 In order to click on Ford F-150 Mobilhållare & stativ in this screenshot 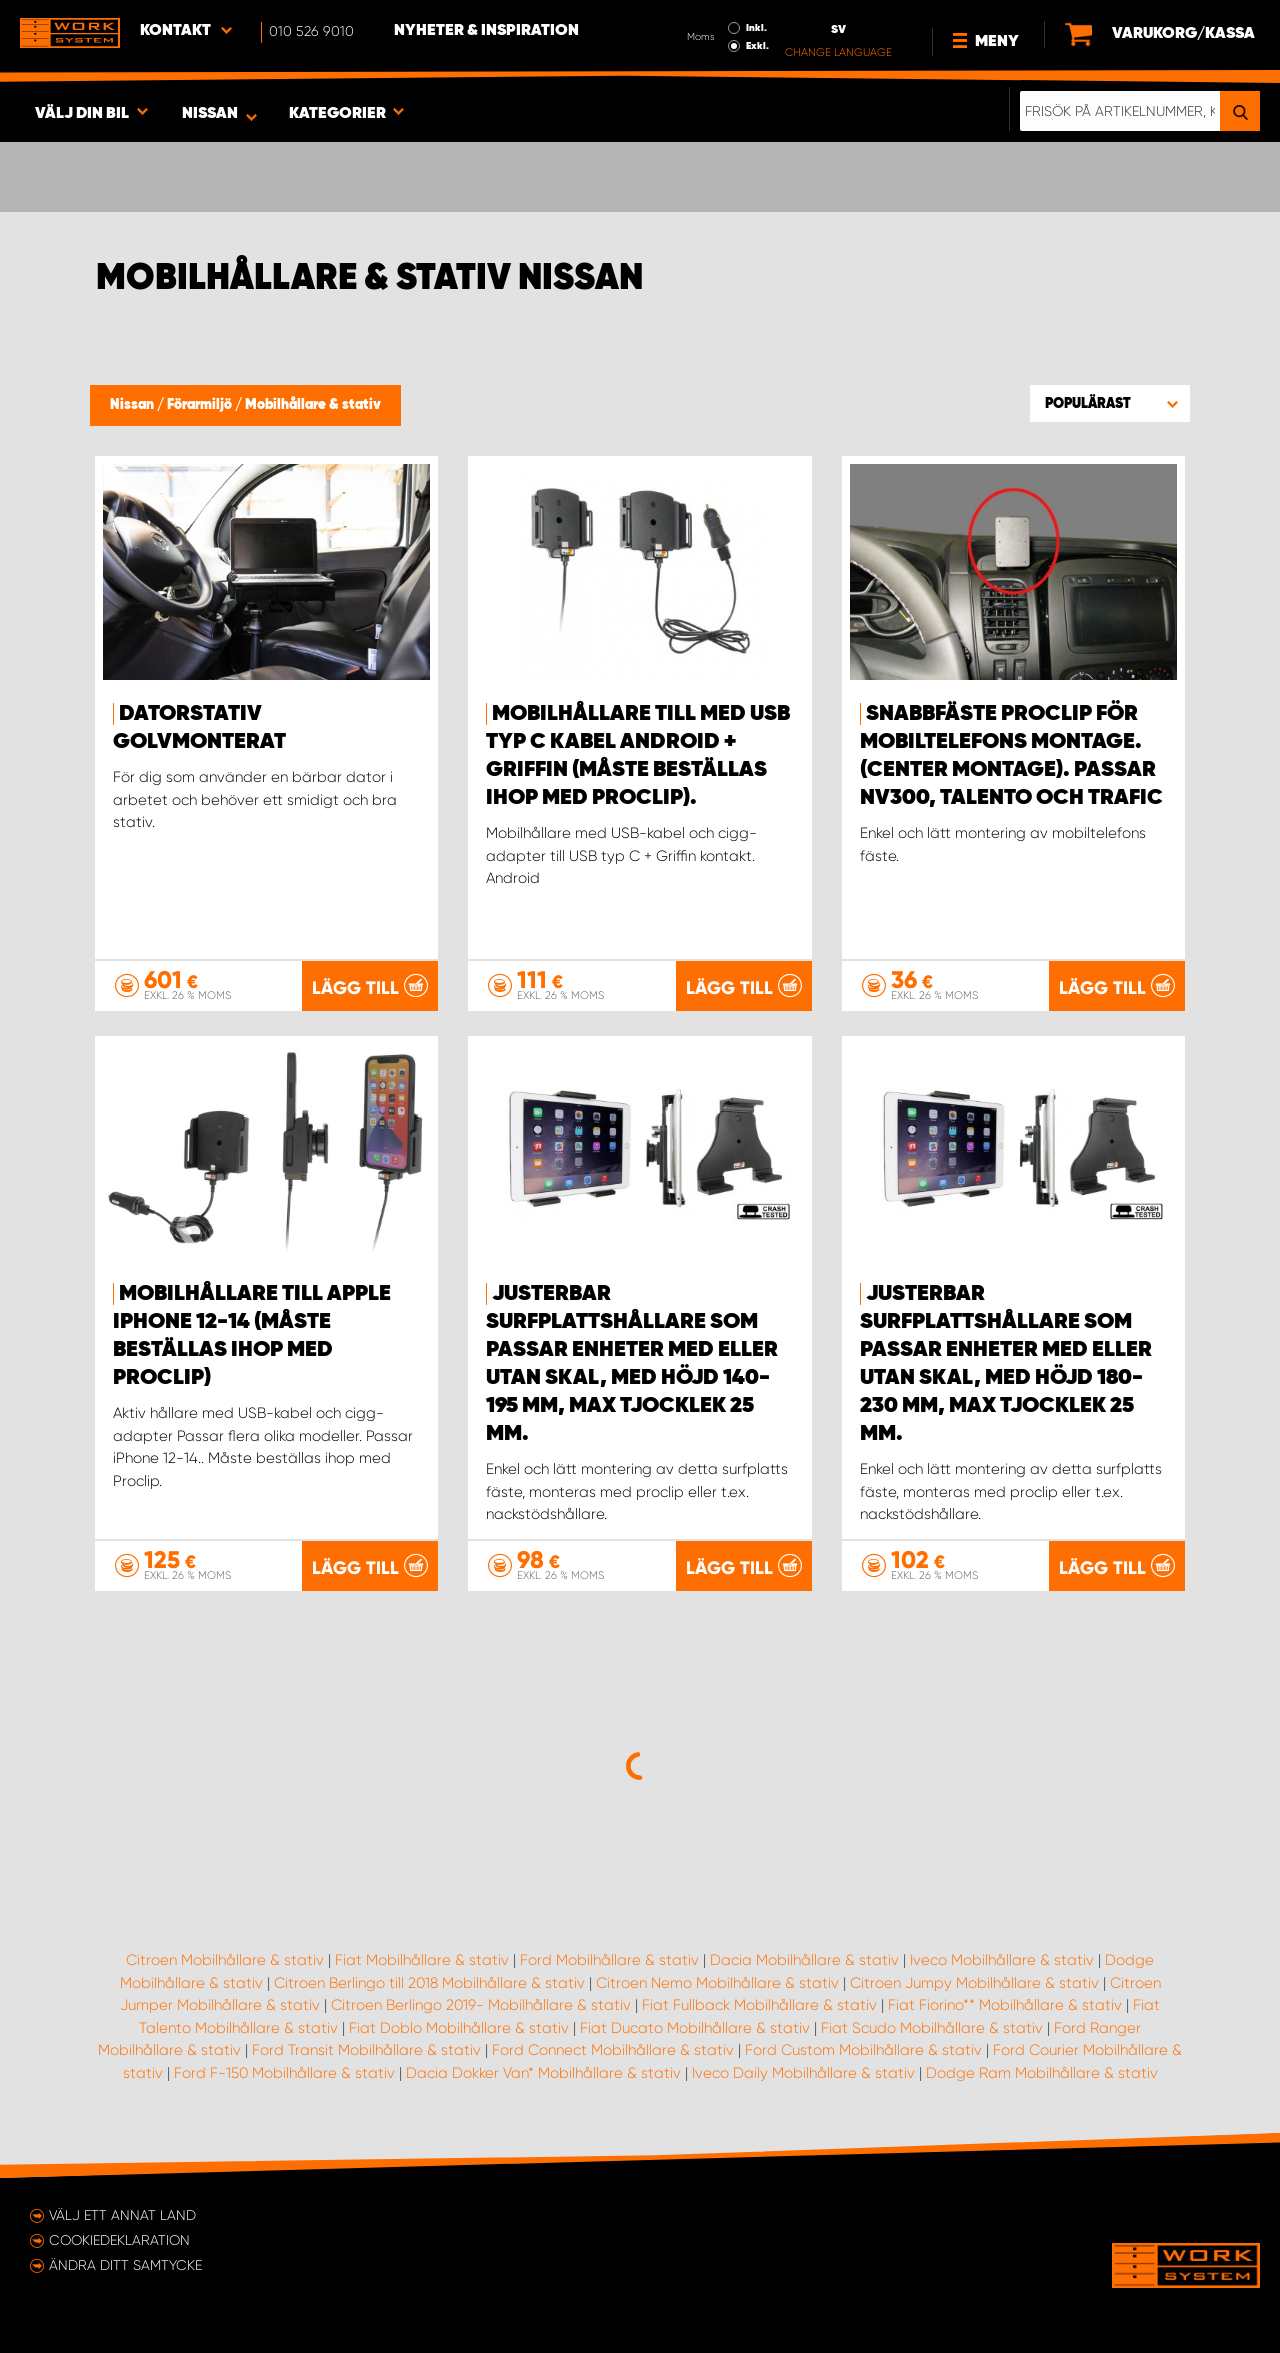, I will do `click(284, 2073)`.